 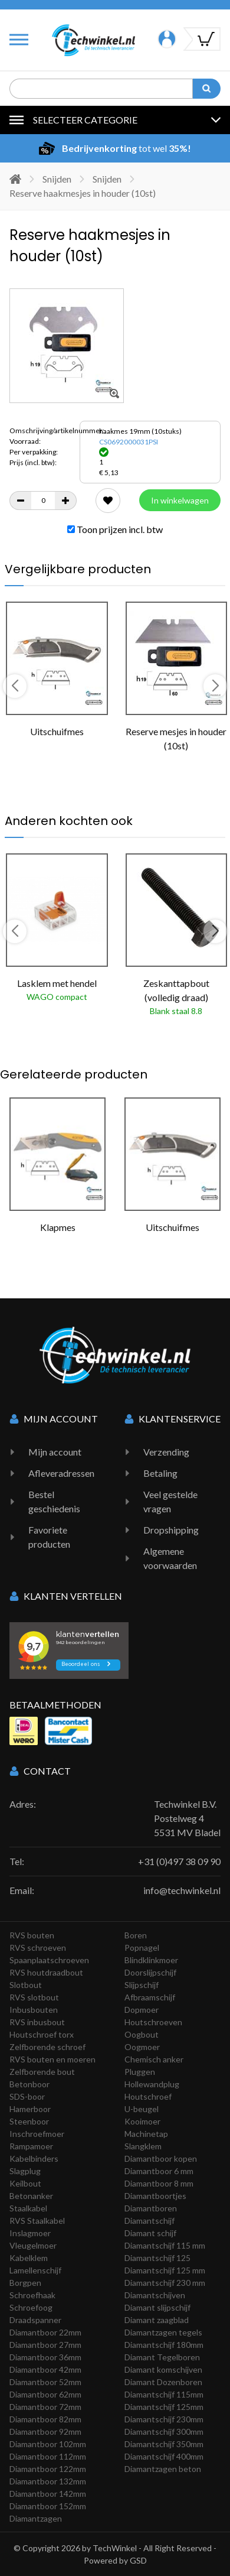 What do you see at coordinates (30, 2109) in the screenshot?
I see `Hamerboor` at bounding box center [30, 2109].